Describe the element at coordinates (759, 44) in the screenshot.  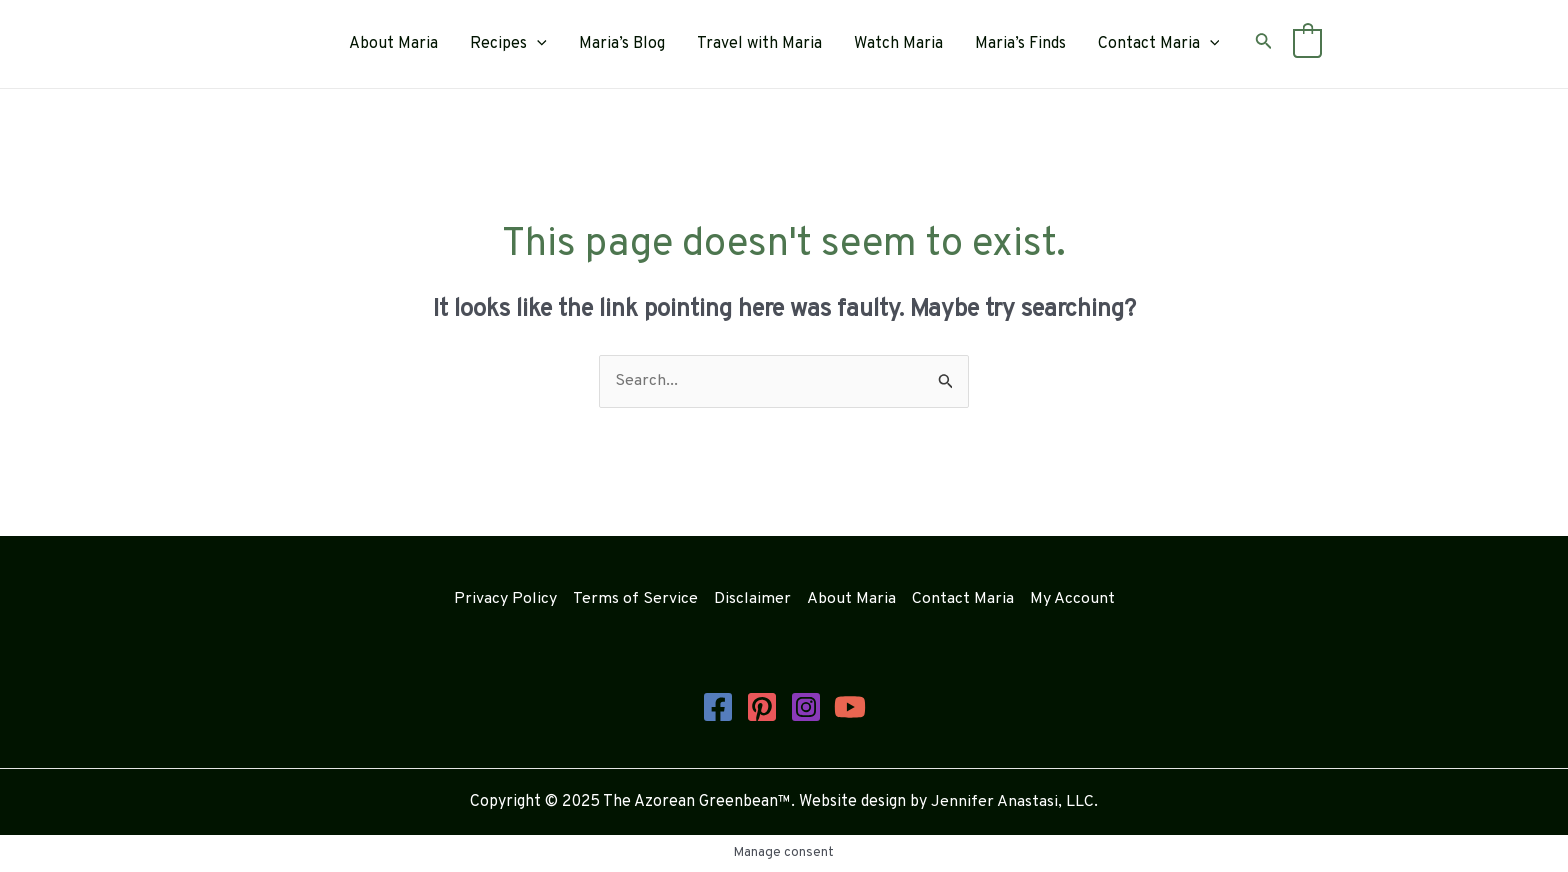
I see `Travel with Maria` at that location.